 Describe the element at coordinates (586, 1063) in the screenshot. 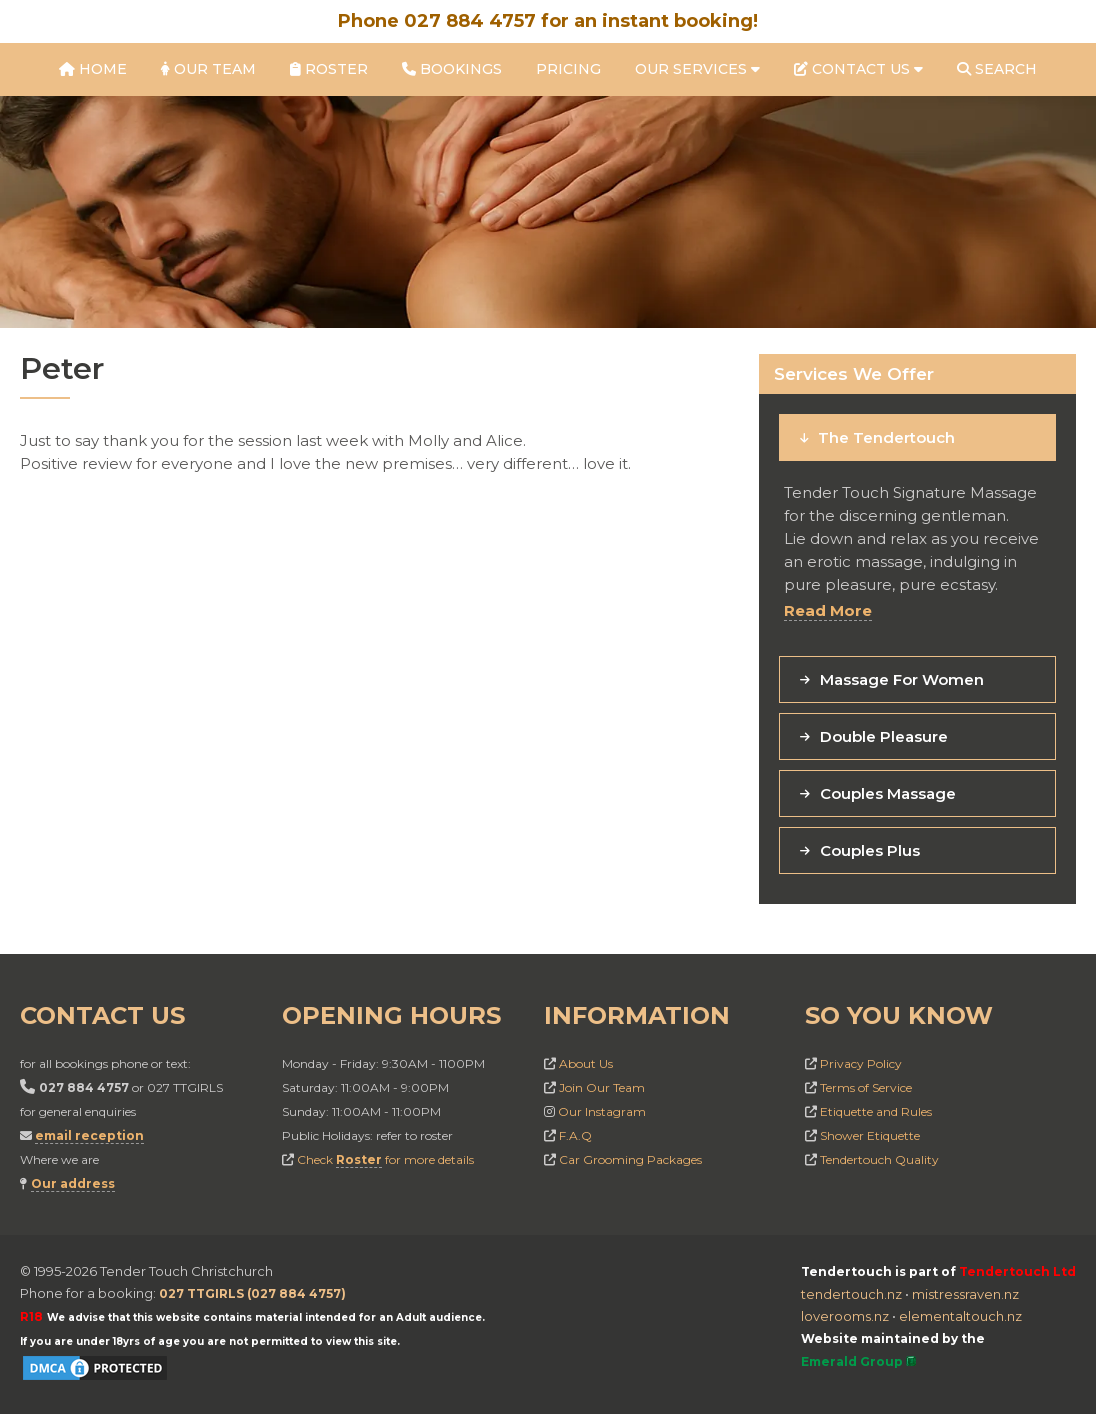

I see `About Us` at that location.